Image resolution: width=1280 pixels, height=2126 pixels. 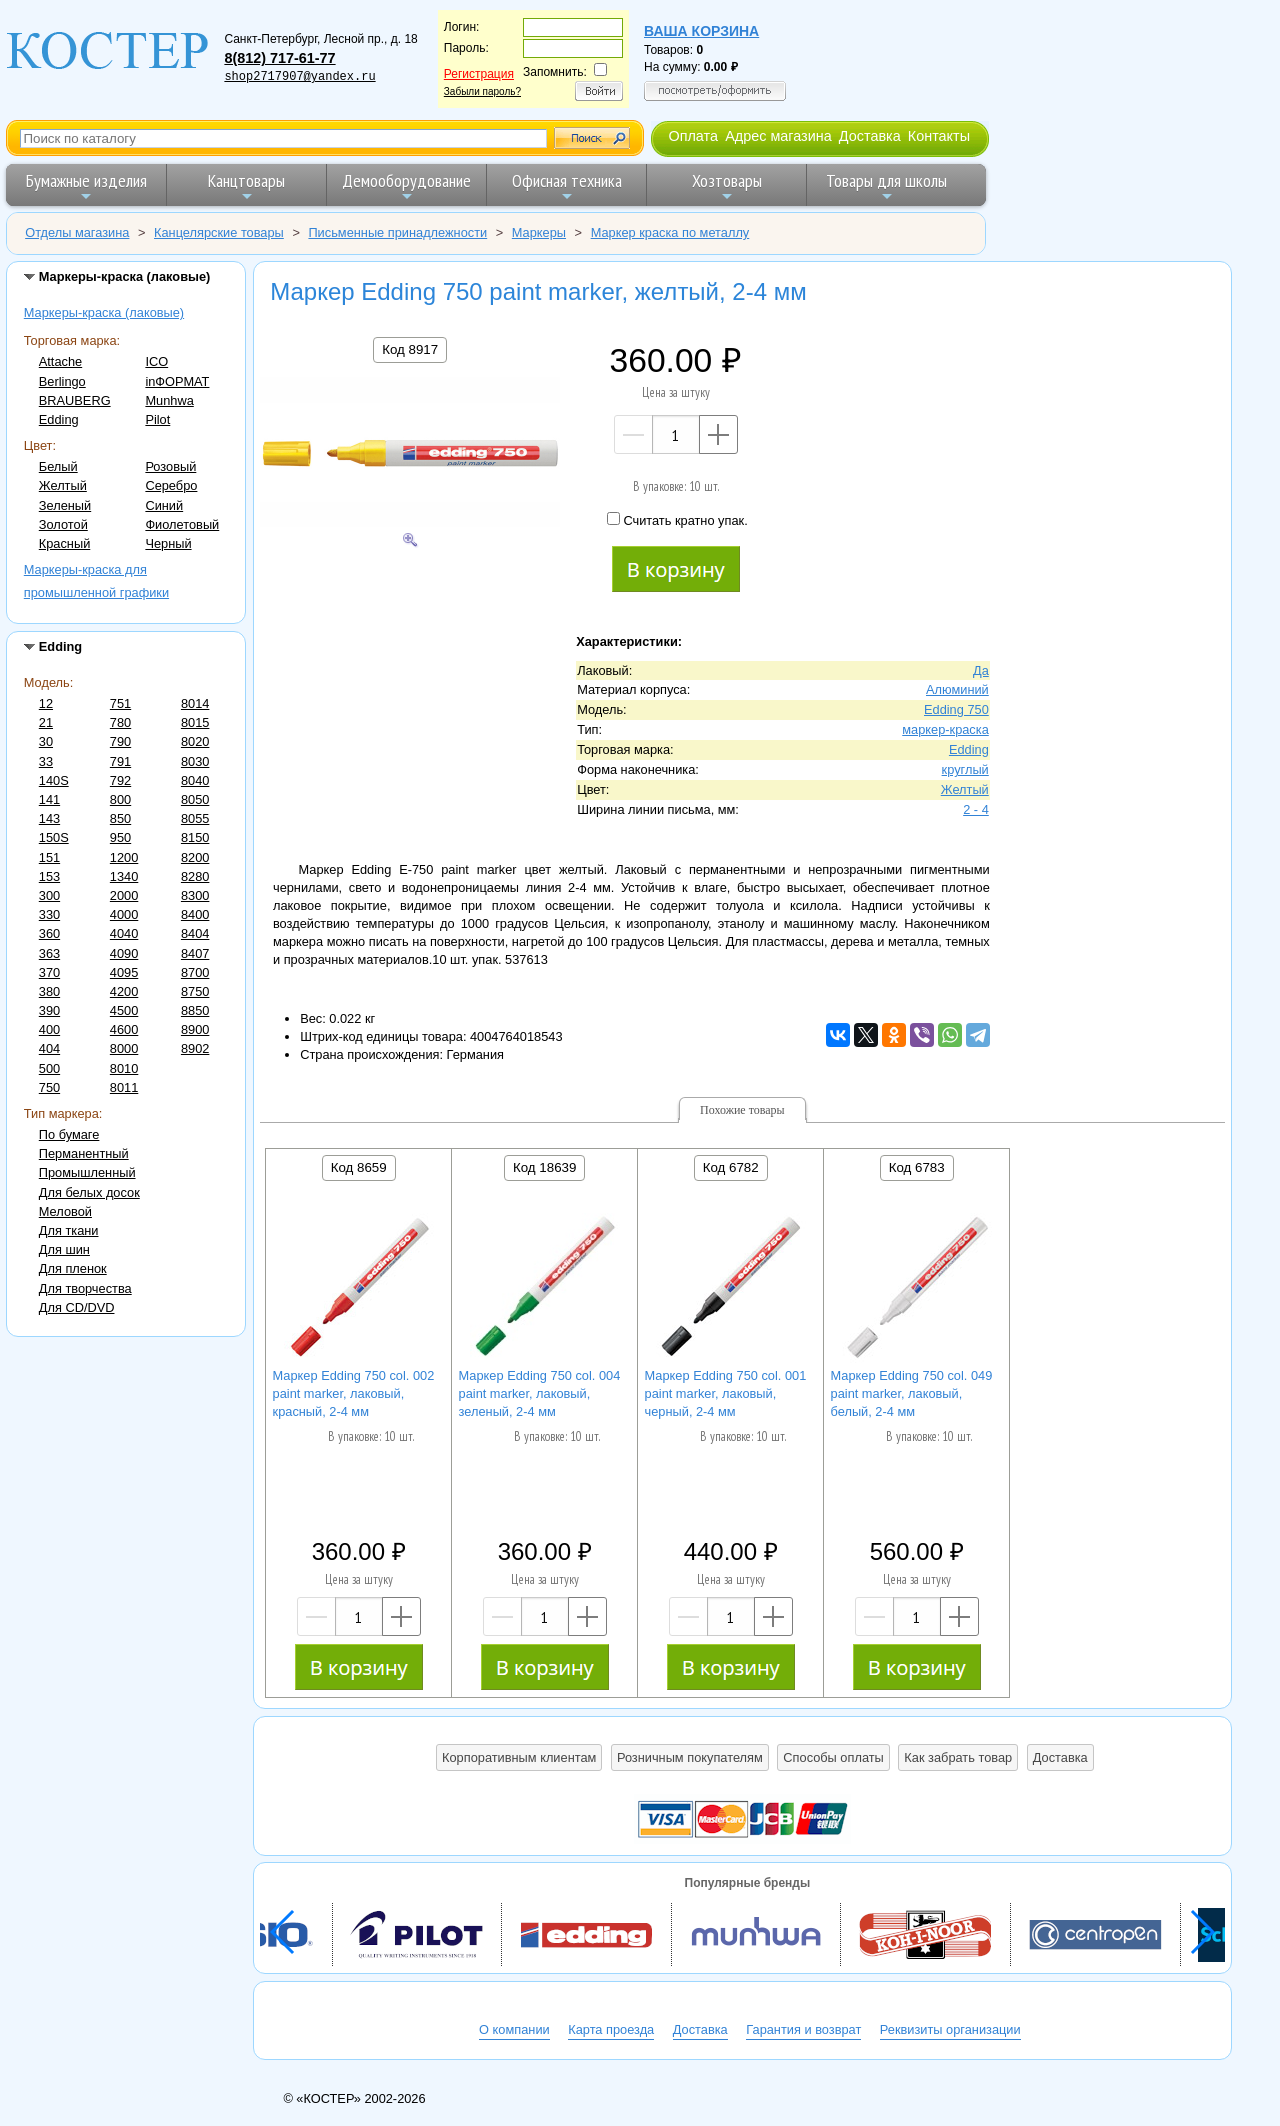 I want to click on 2 - 4, so click(x=976, y=809).